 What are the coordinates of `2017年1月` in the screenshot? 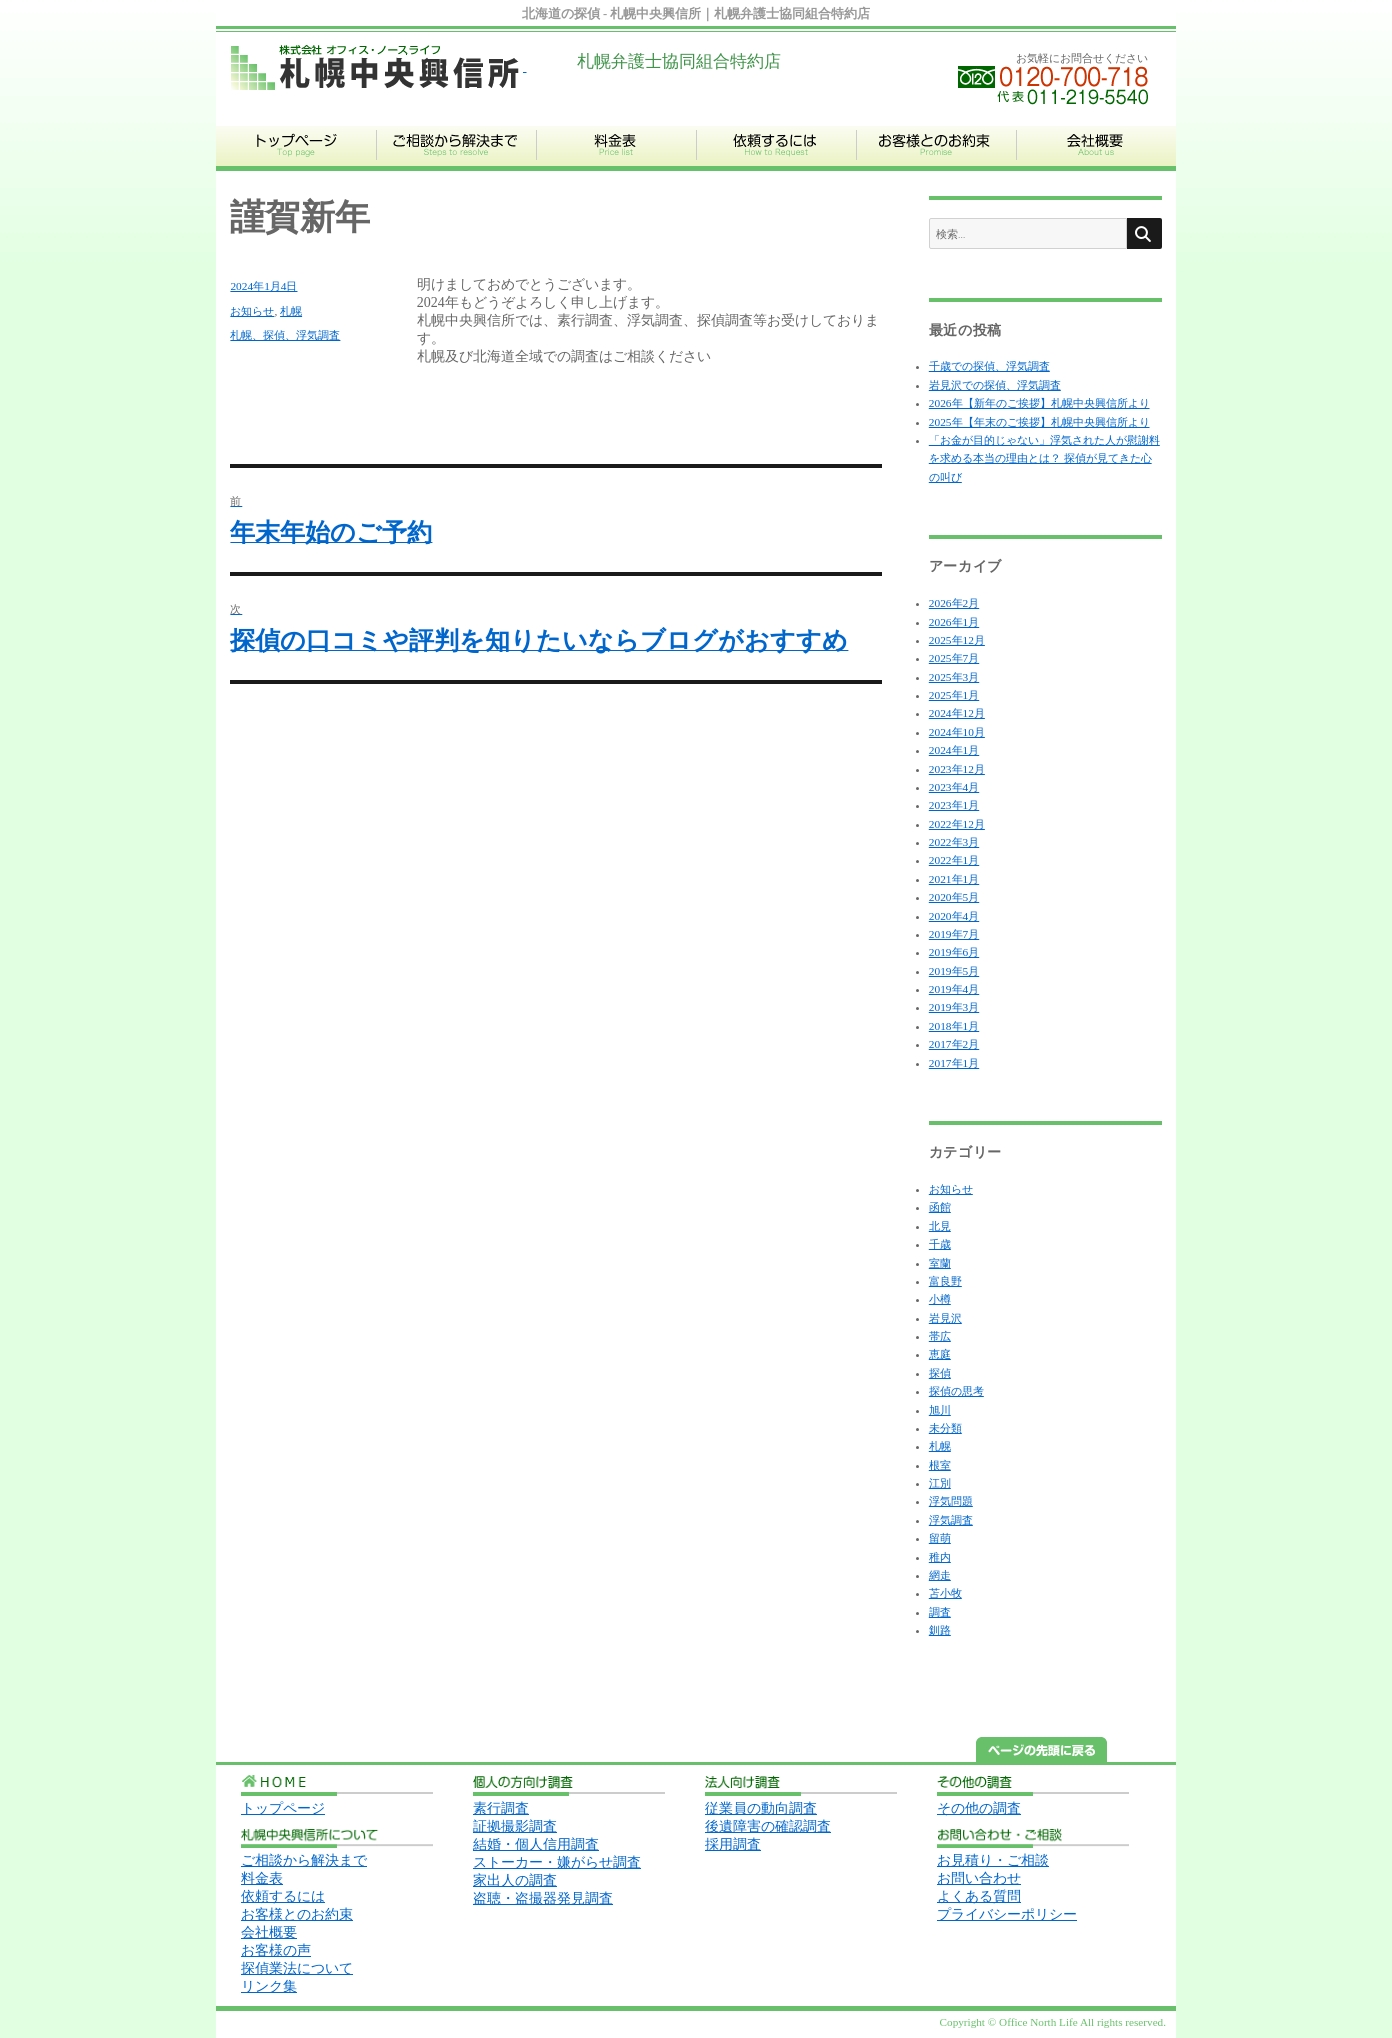 It's located at (954, 1063).